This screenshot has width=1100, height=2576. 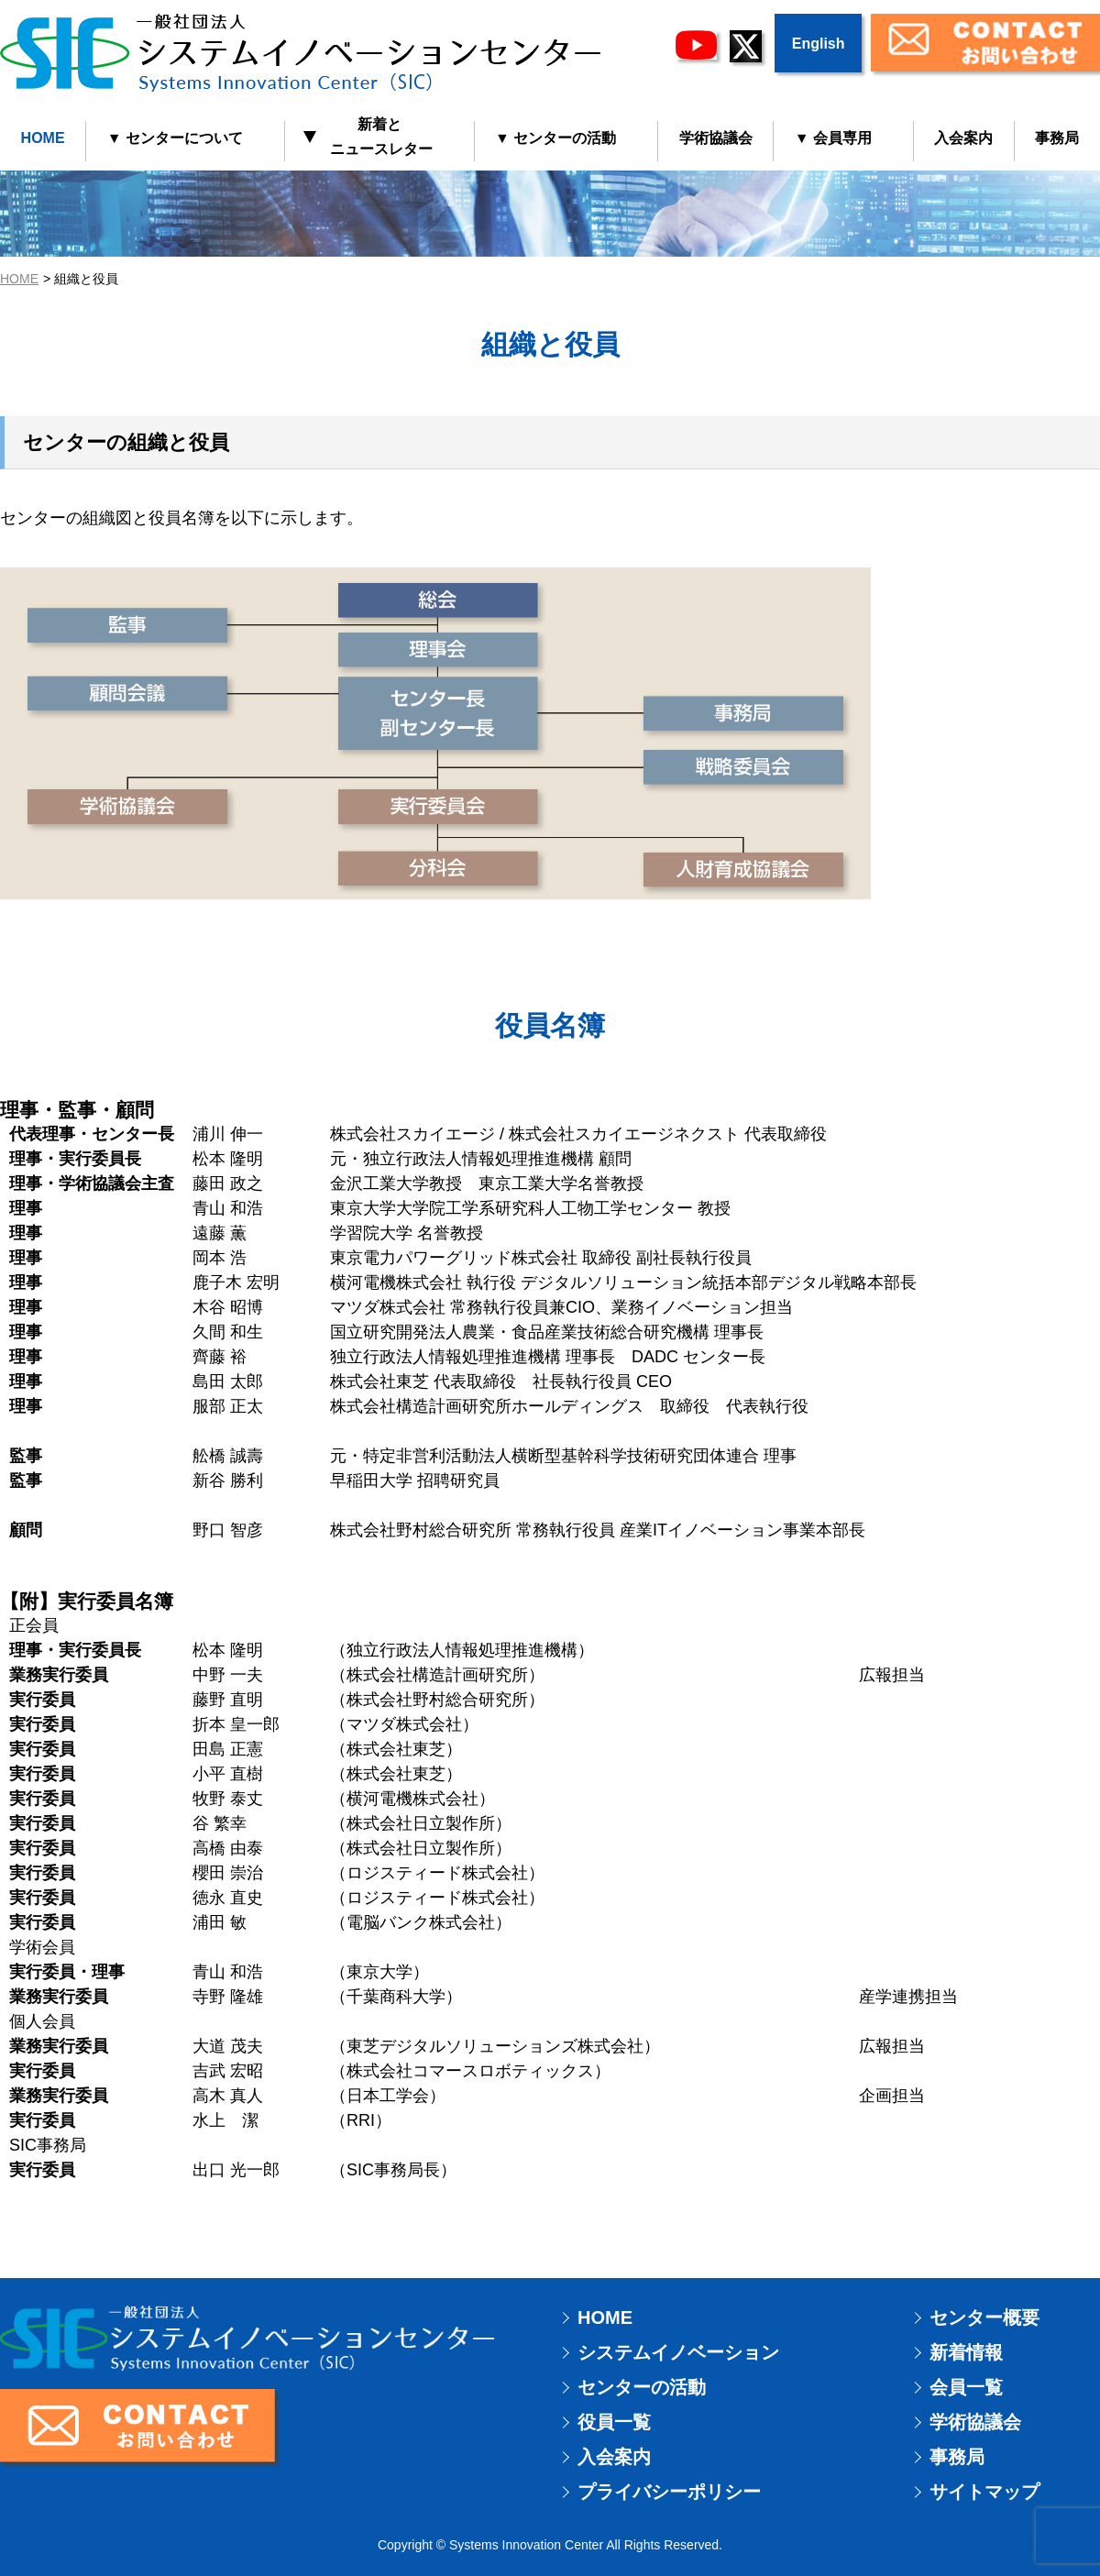 I want to click on センターの活動, so click(x=642, y=2387).